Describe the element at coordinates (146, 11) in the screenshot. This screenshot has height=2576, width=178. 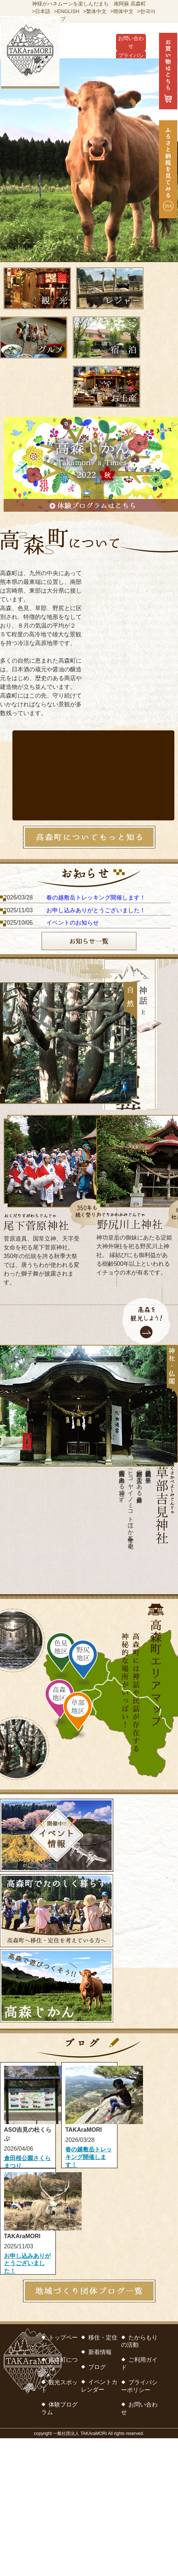
I see `>한국어` at that location.